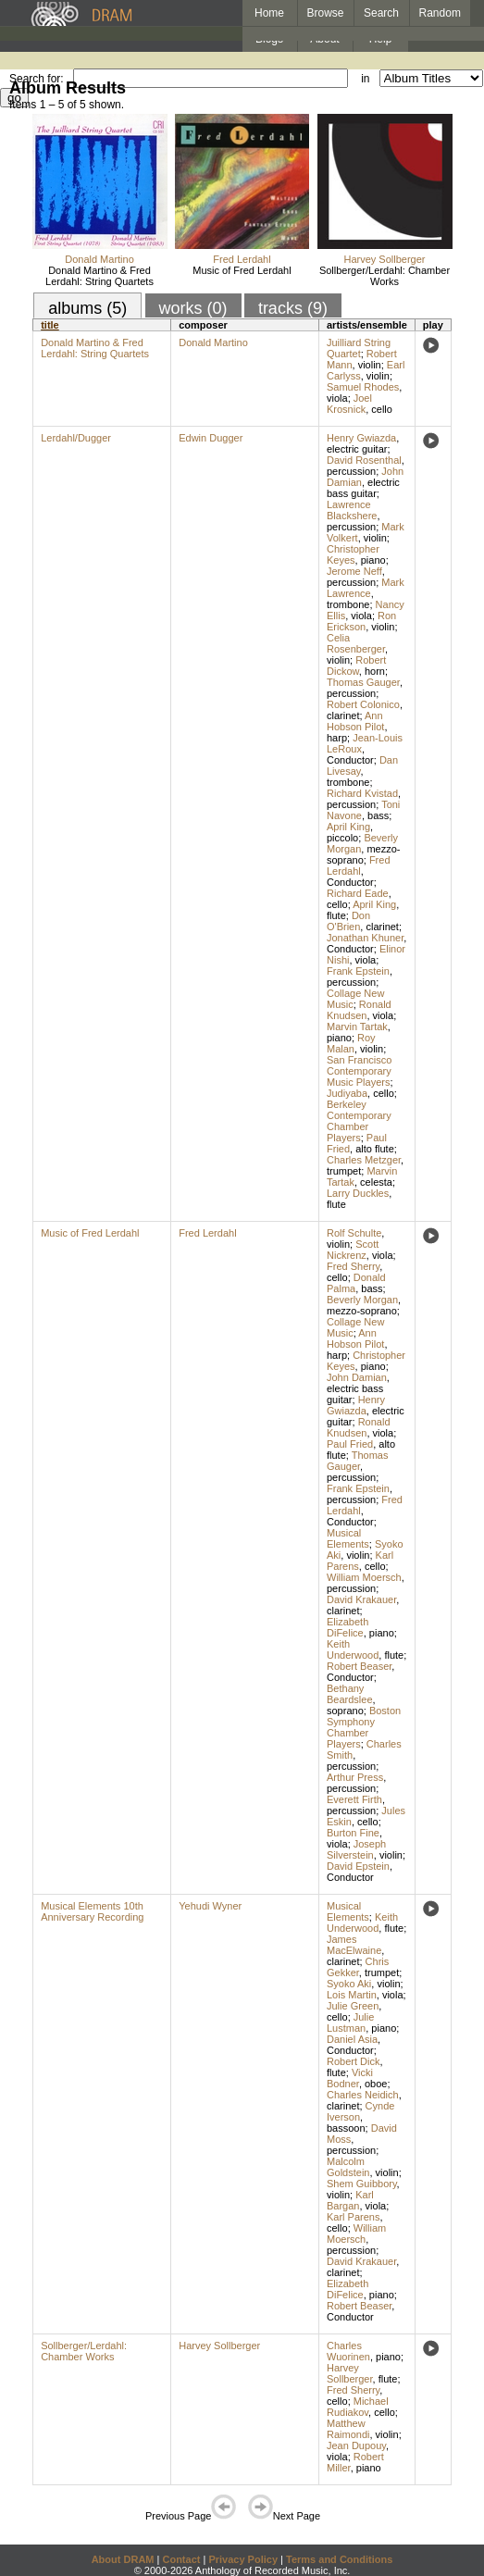 Image resolution: width=484 pixels, height=2576 pixels. Describe the element at coordinates (363, 488) in the screenshot. I see `electric bass guitar` at that location.